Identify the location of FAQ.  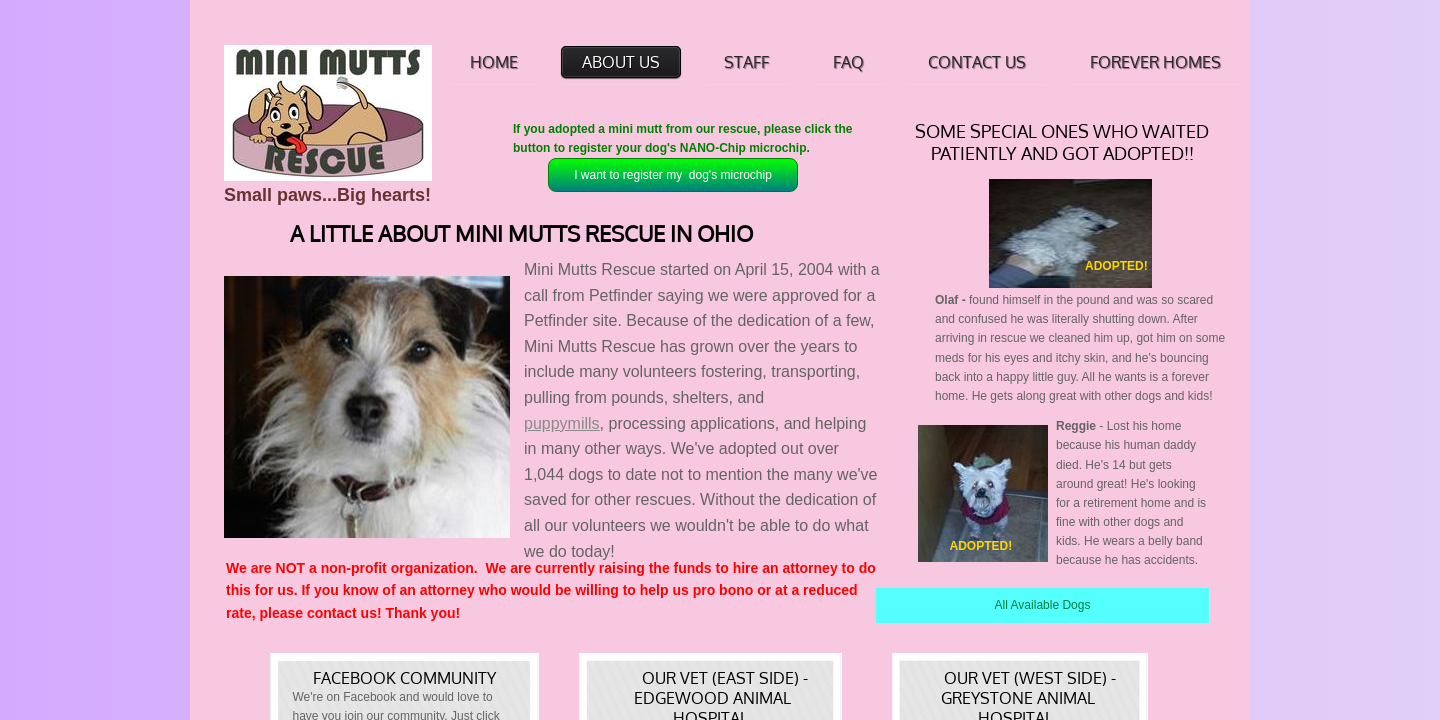
(848, 62).